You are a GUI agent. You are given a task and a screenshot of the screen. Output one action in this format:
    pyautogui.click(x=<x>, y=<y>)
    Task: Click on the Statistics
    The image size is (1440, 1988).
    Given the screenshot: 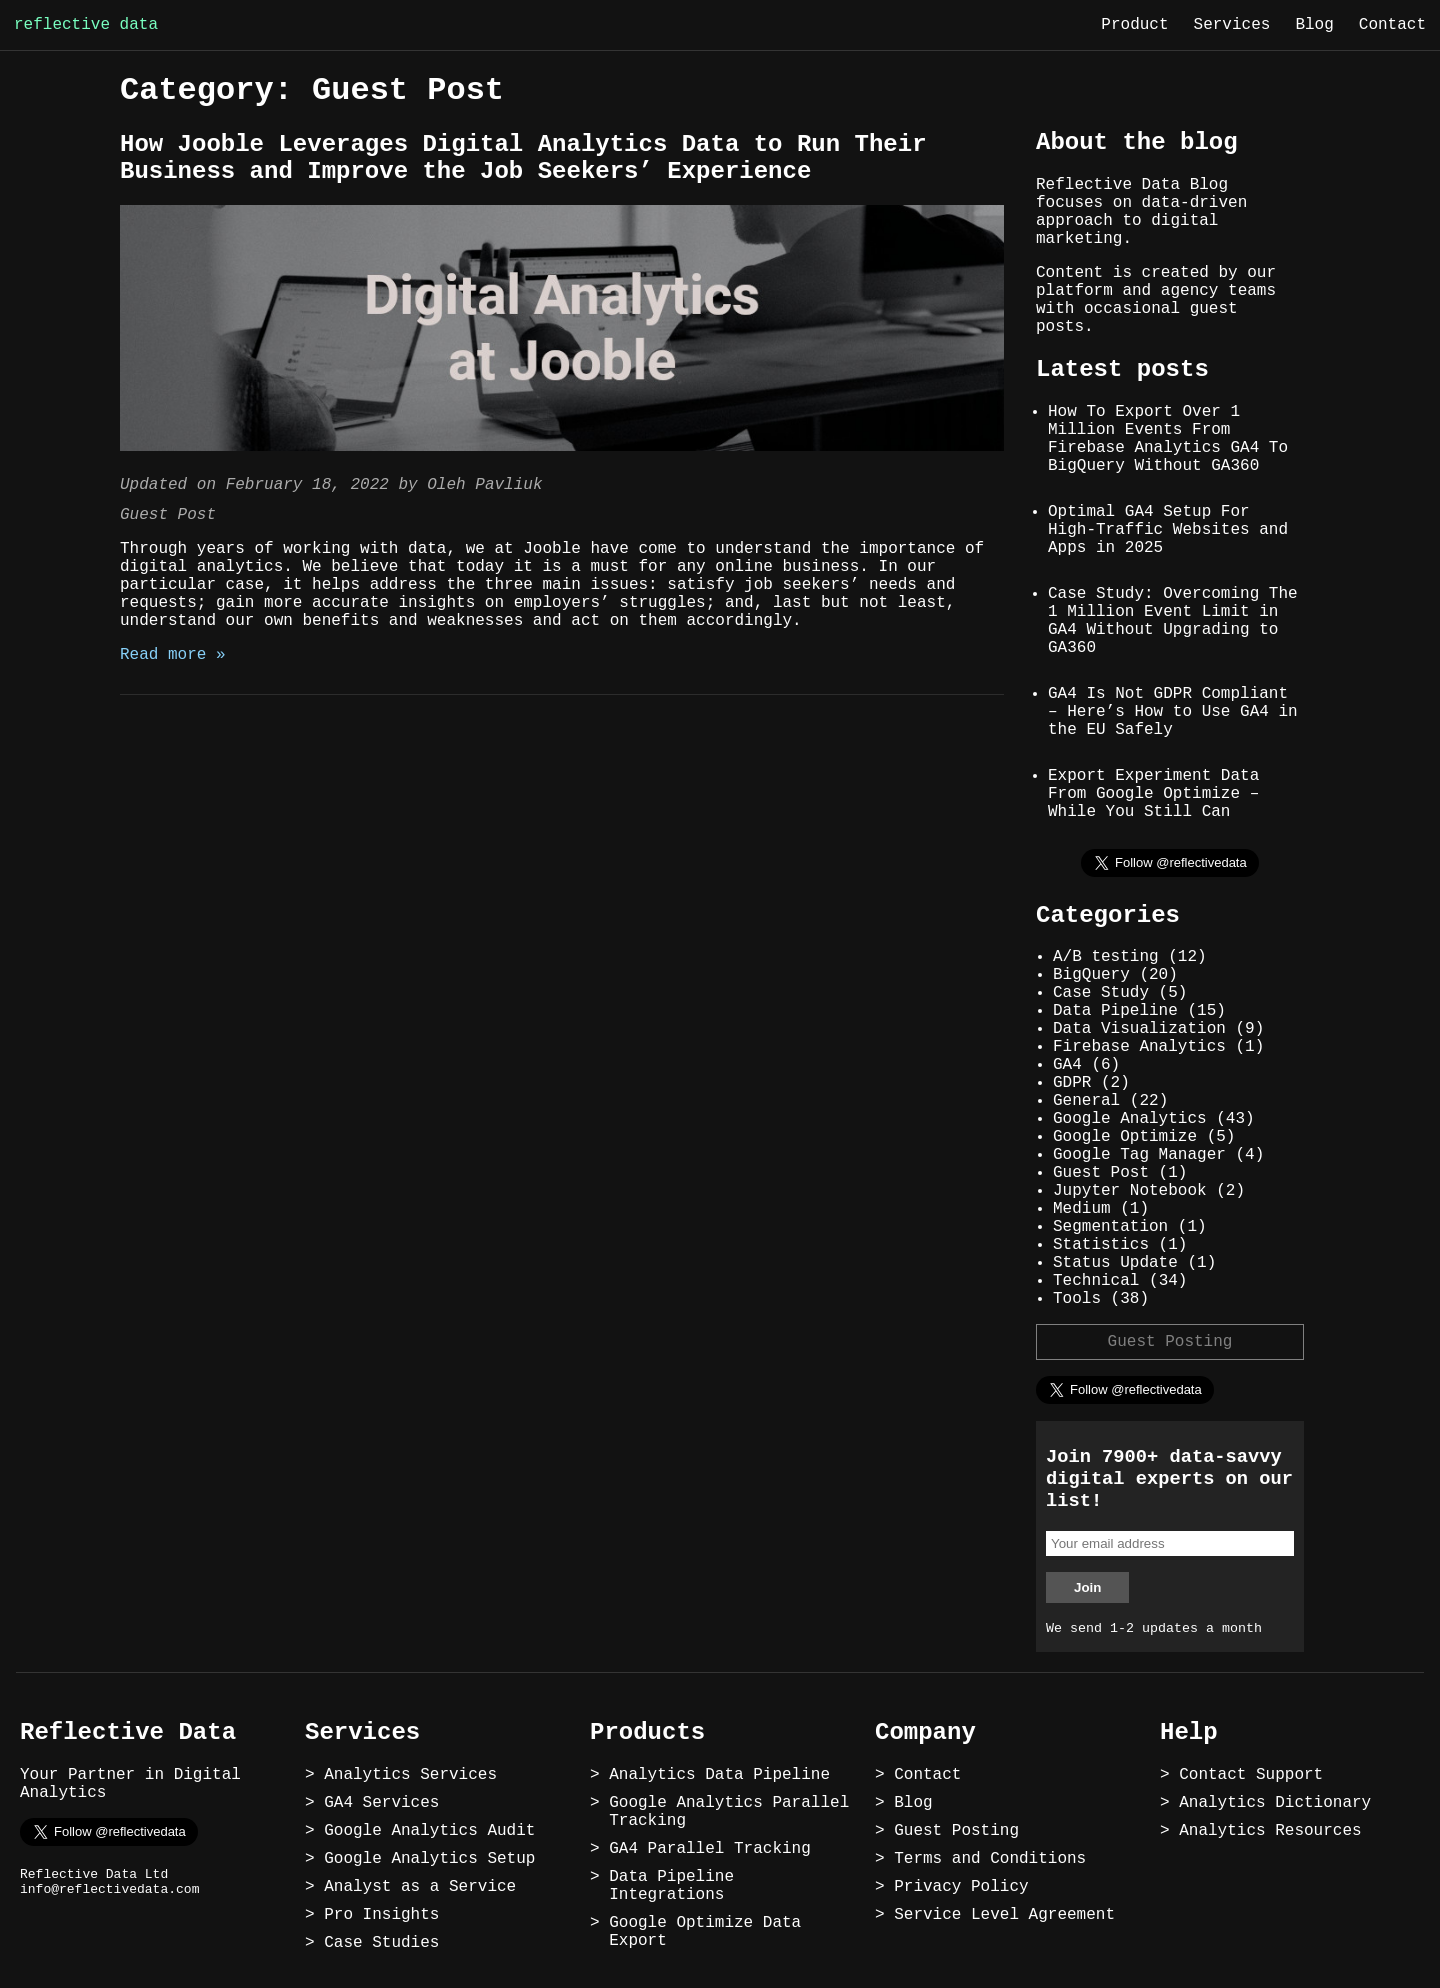 What is the action you would take?
    pyautogui.click(x=1101, y=1245)
    